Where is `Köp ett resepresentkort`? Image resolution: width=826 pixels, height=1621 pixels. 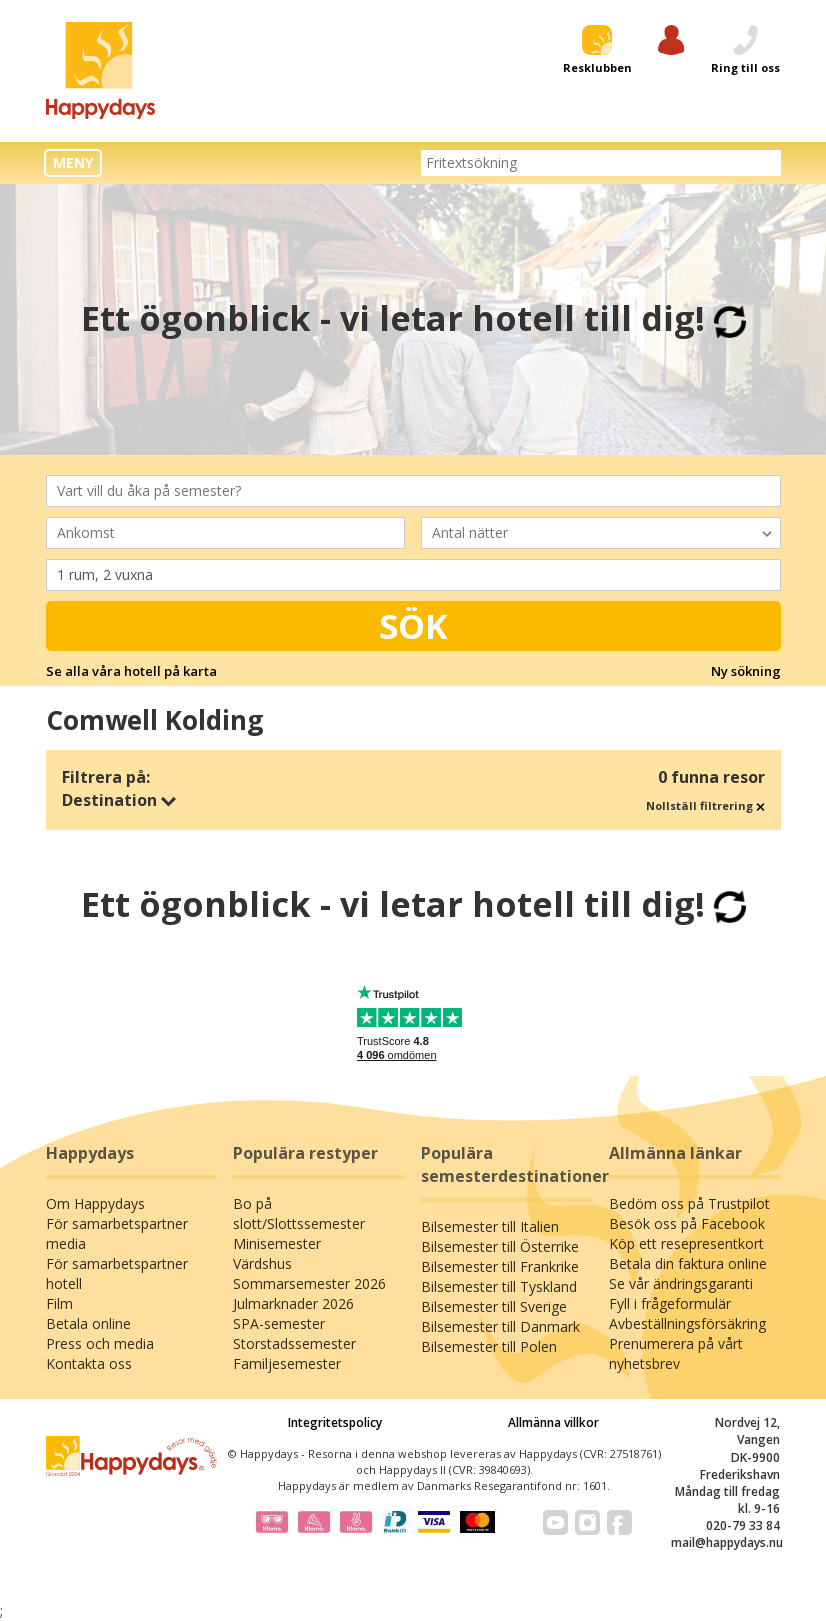
Köp ett resepresentkort is located at coordinates (686, 1243).